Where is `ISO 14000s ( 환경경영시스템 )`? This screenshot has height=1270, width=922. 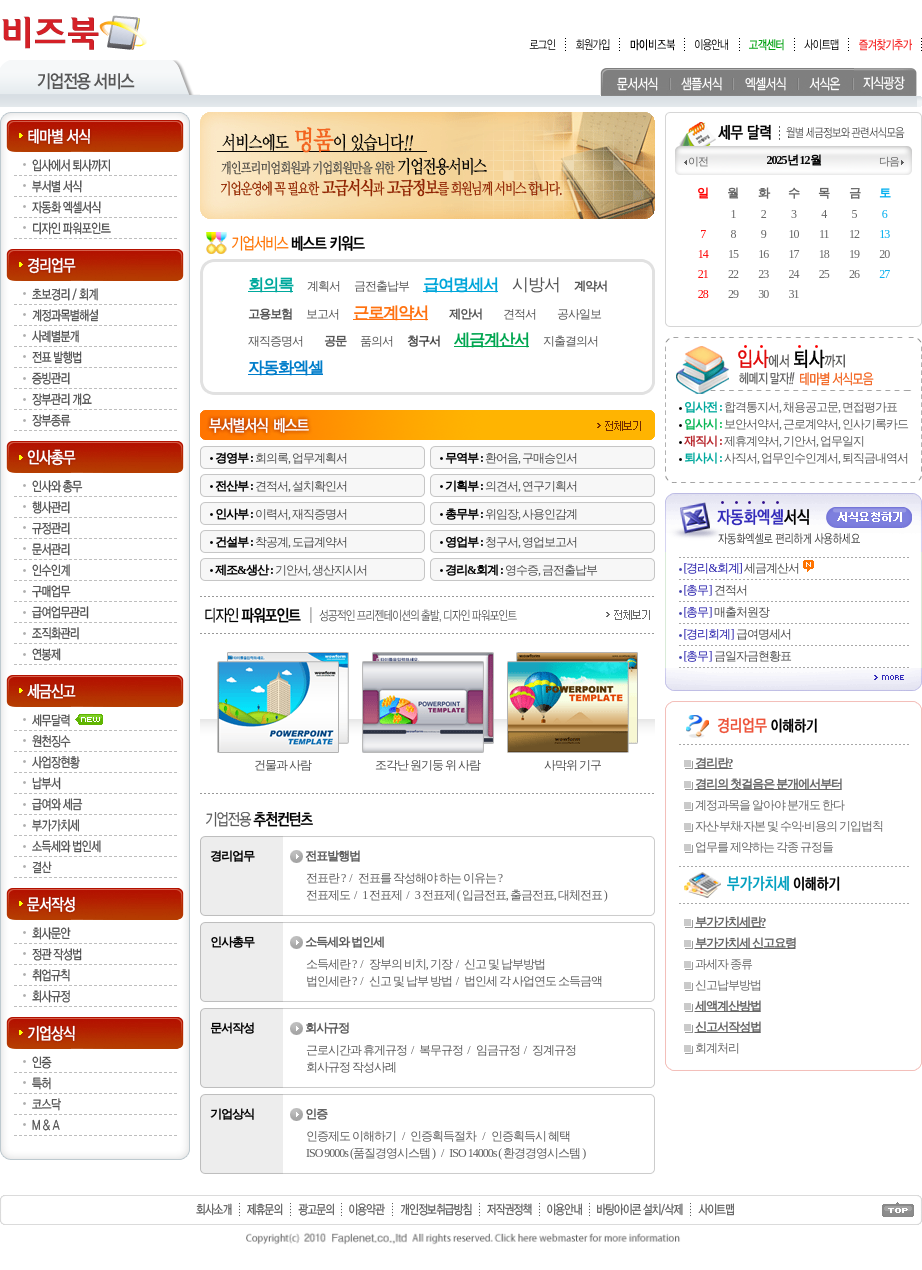 ISO 14000s ( 환경경영시스템 ) is located at coordinates (517, 1153).